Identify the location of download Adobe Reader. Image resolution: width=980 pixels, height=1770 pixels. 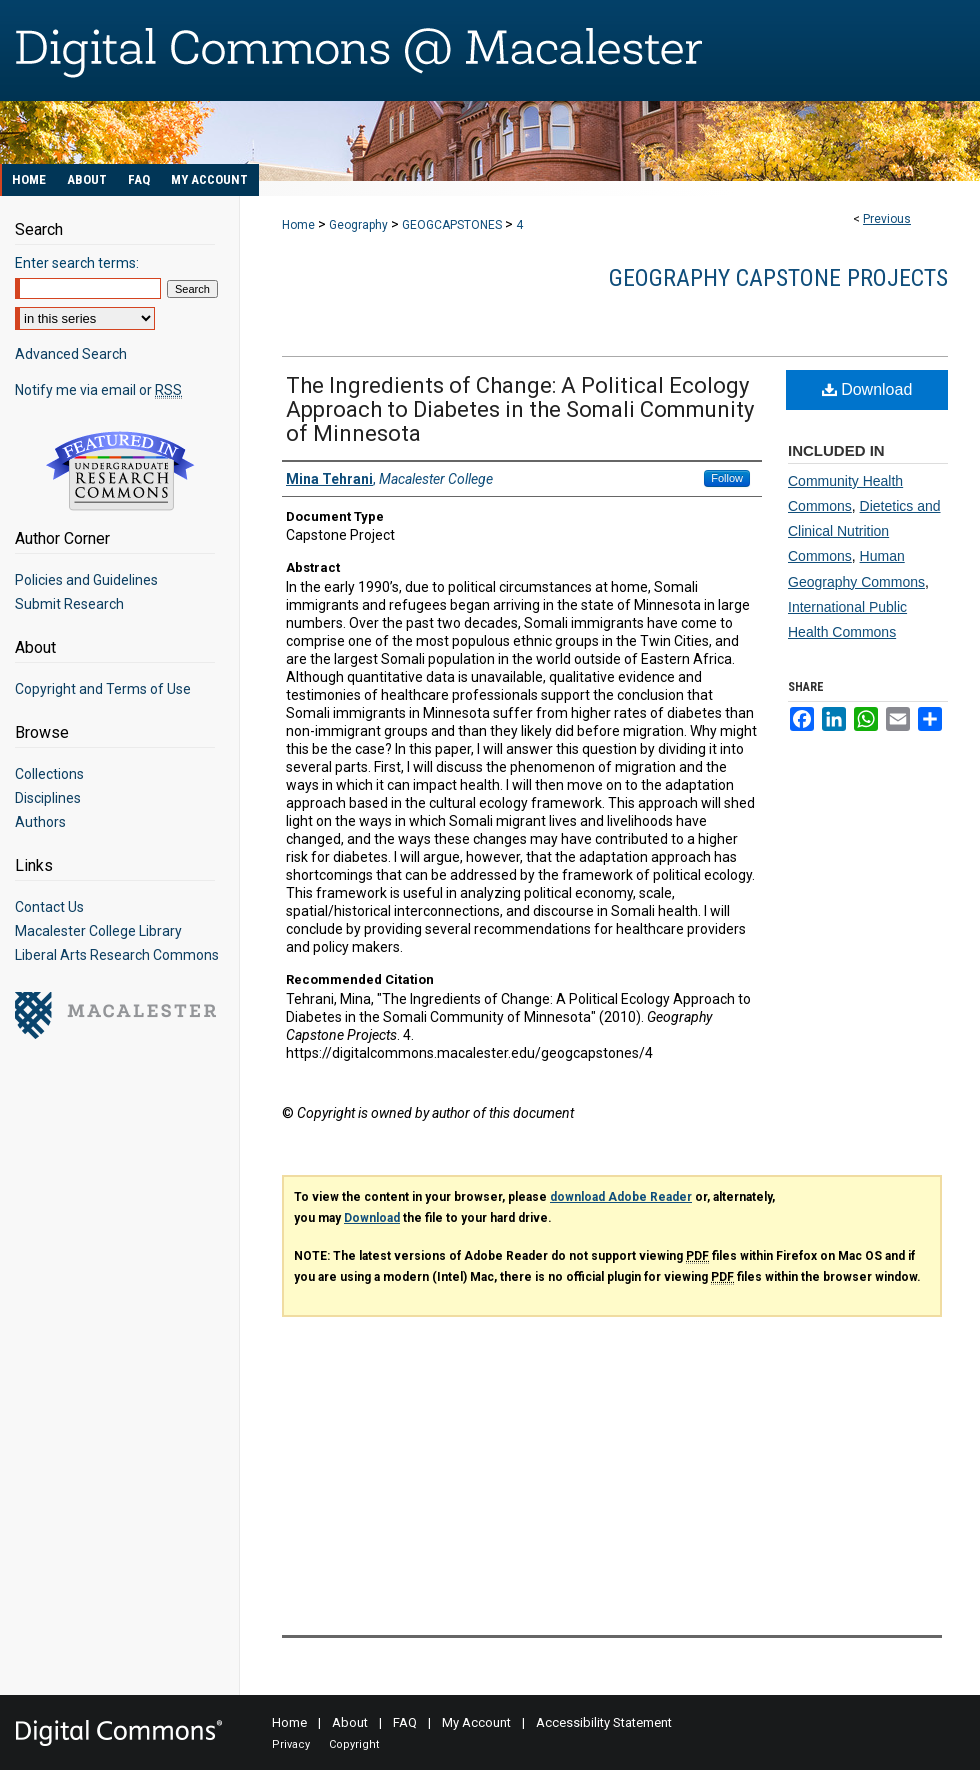
(621, 1197).